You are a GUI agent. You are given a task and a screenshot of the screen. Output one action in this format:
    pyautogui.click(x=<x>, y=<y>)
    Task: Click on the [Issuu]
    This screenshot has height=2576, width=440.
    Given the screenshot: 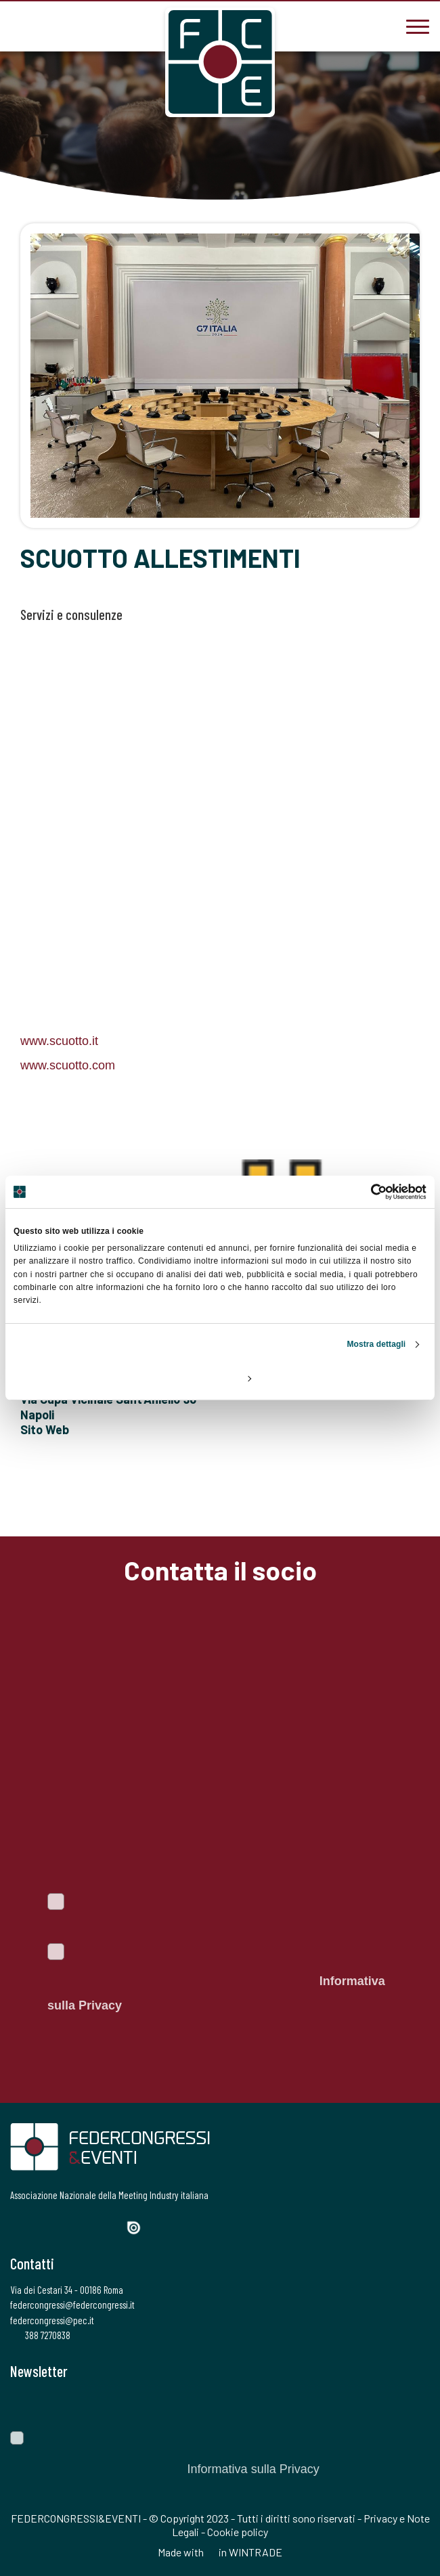 What is the action you would take?
    pyautogui.click(x=139, y=2228)
    